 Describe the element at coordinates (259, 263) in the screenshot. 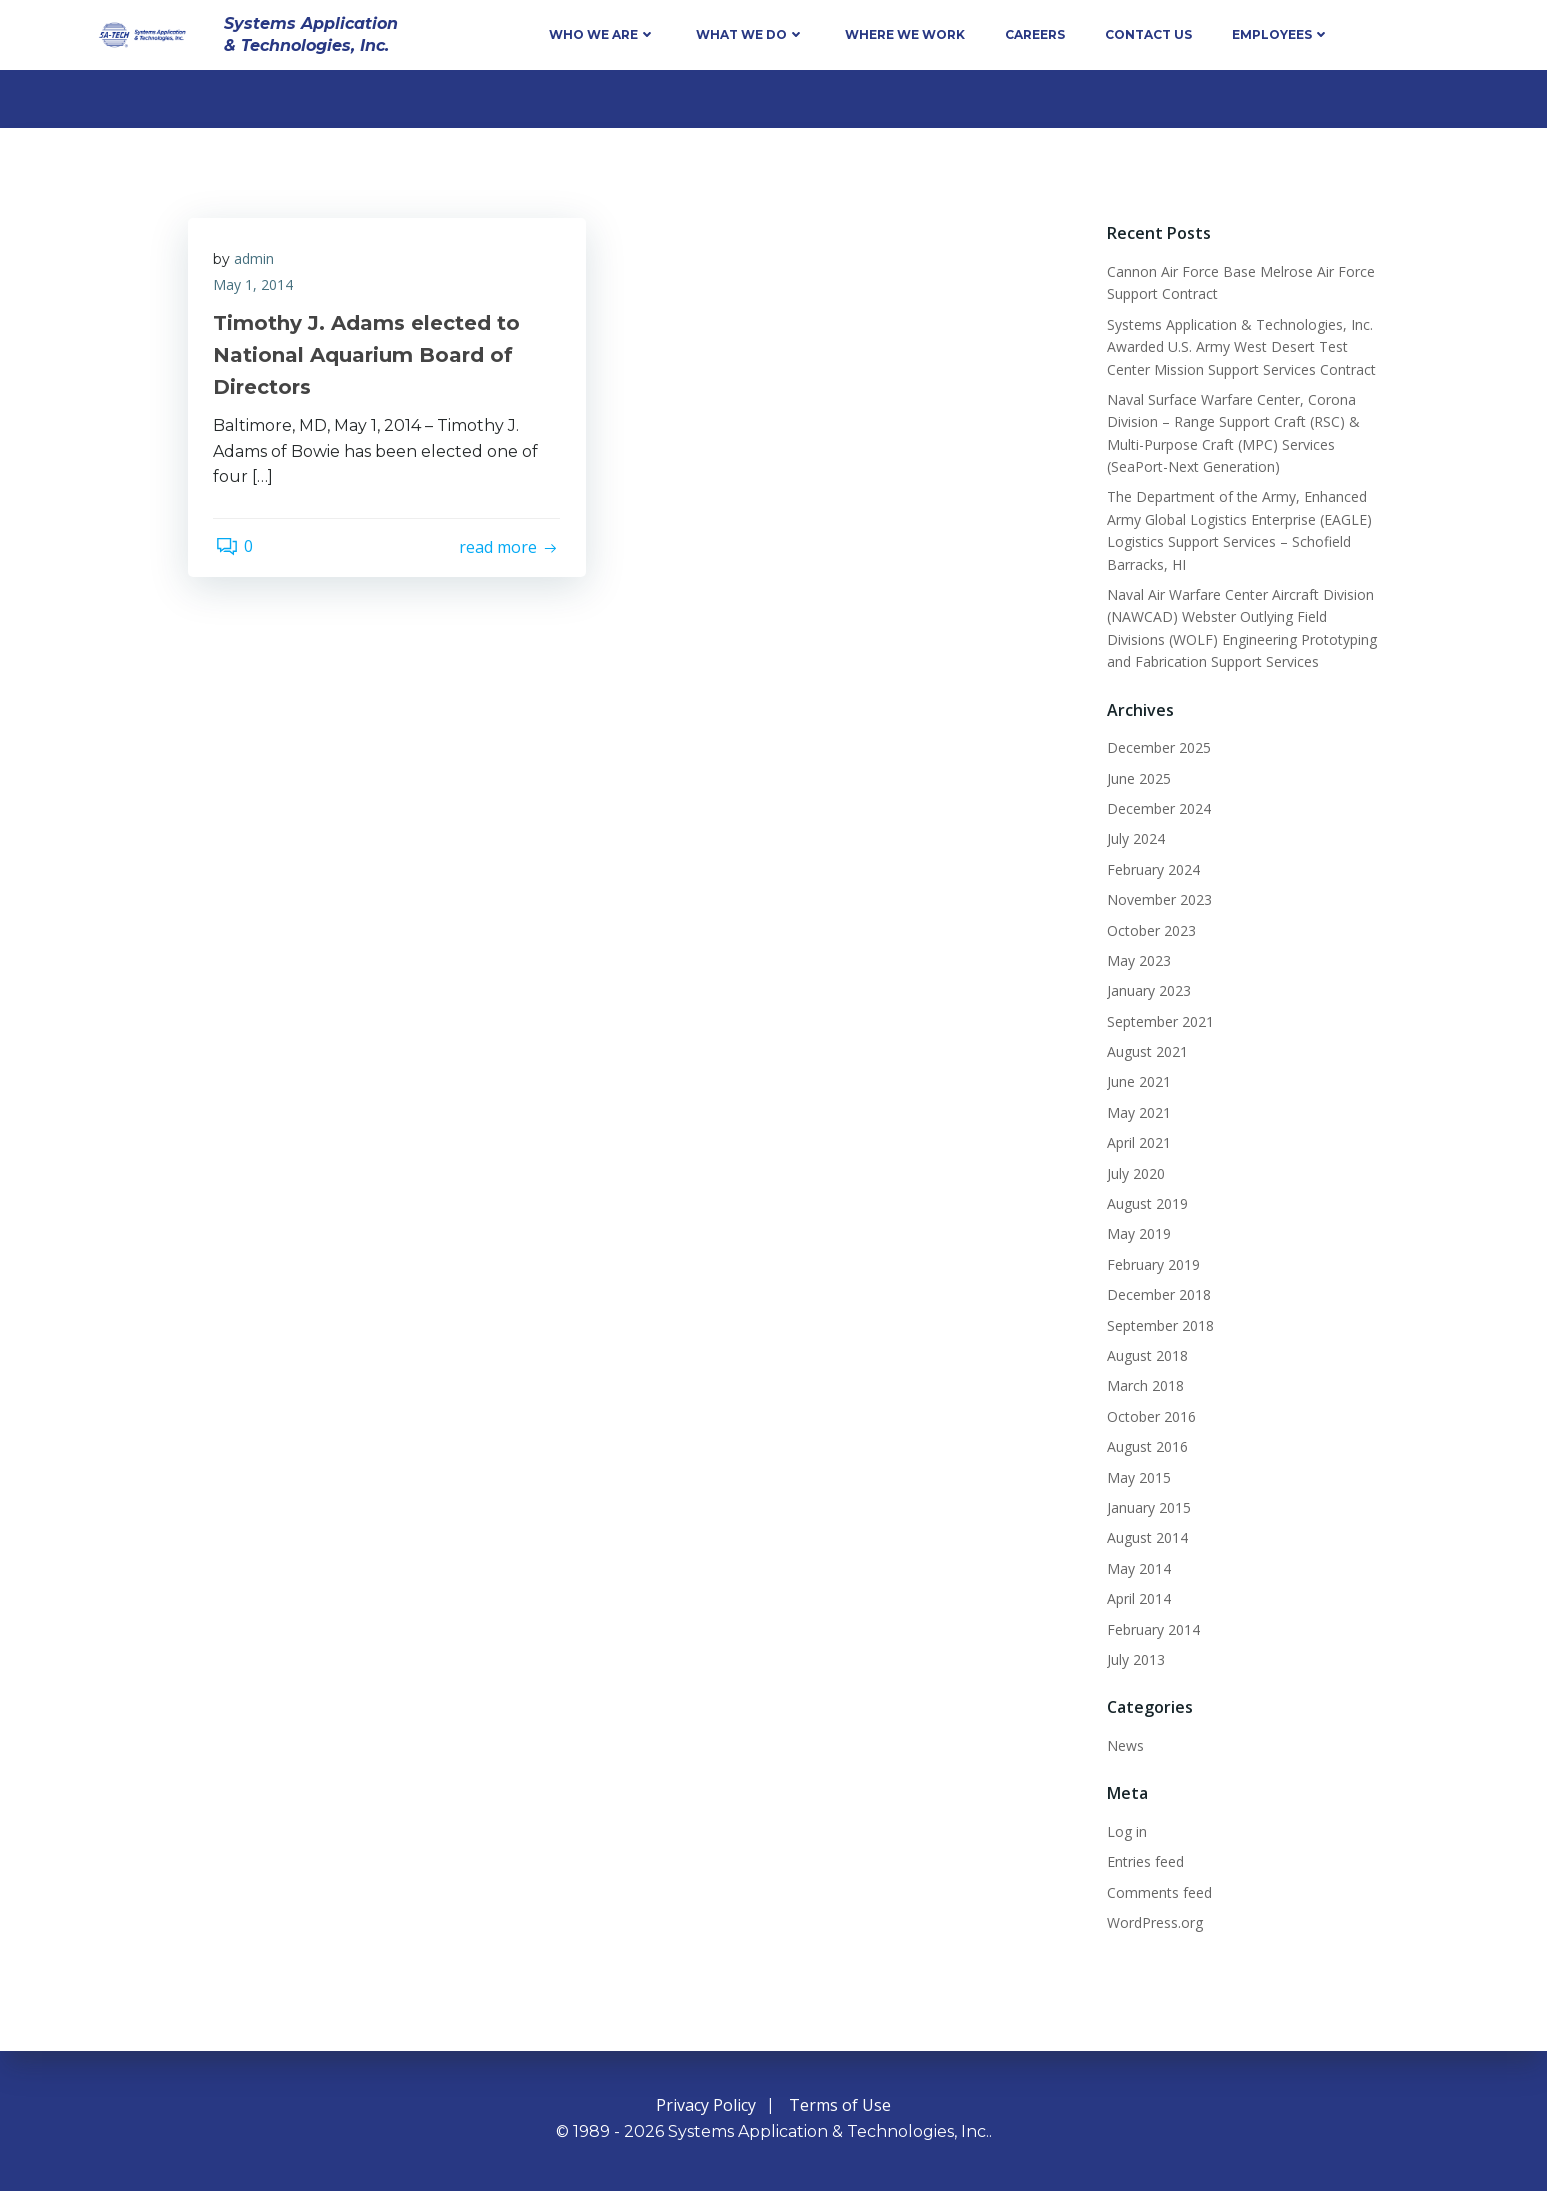

I see `admin` at that location.